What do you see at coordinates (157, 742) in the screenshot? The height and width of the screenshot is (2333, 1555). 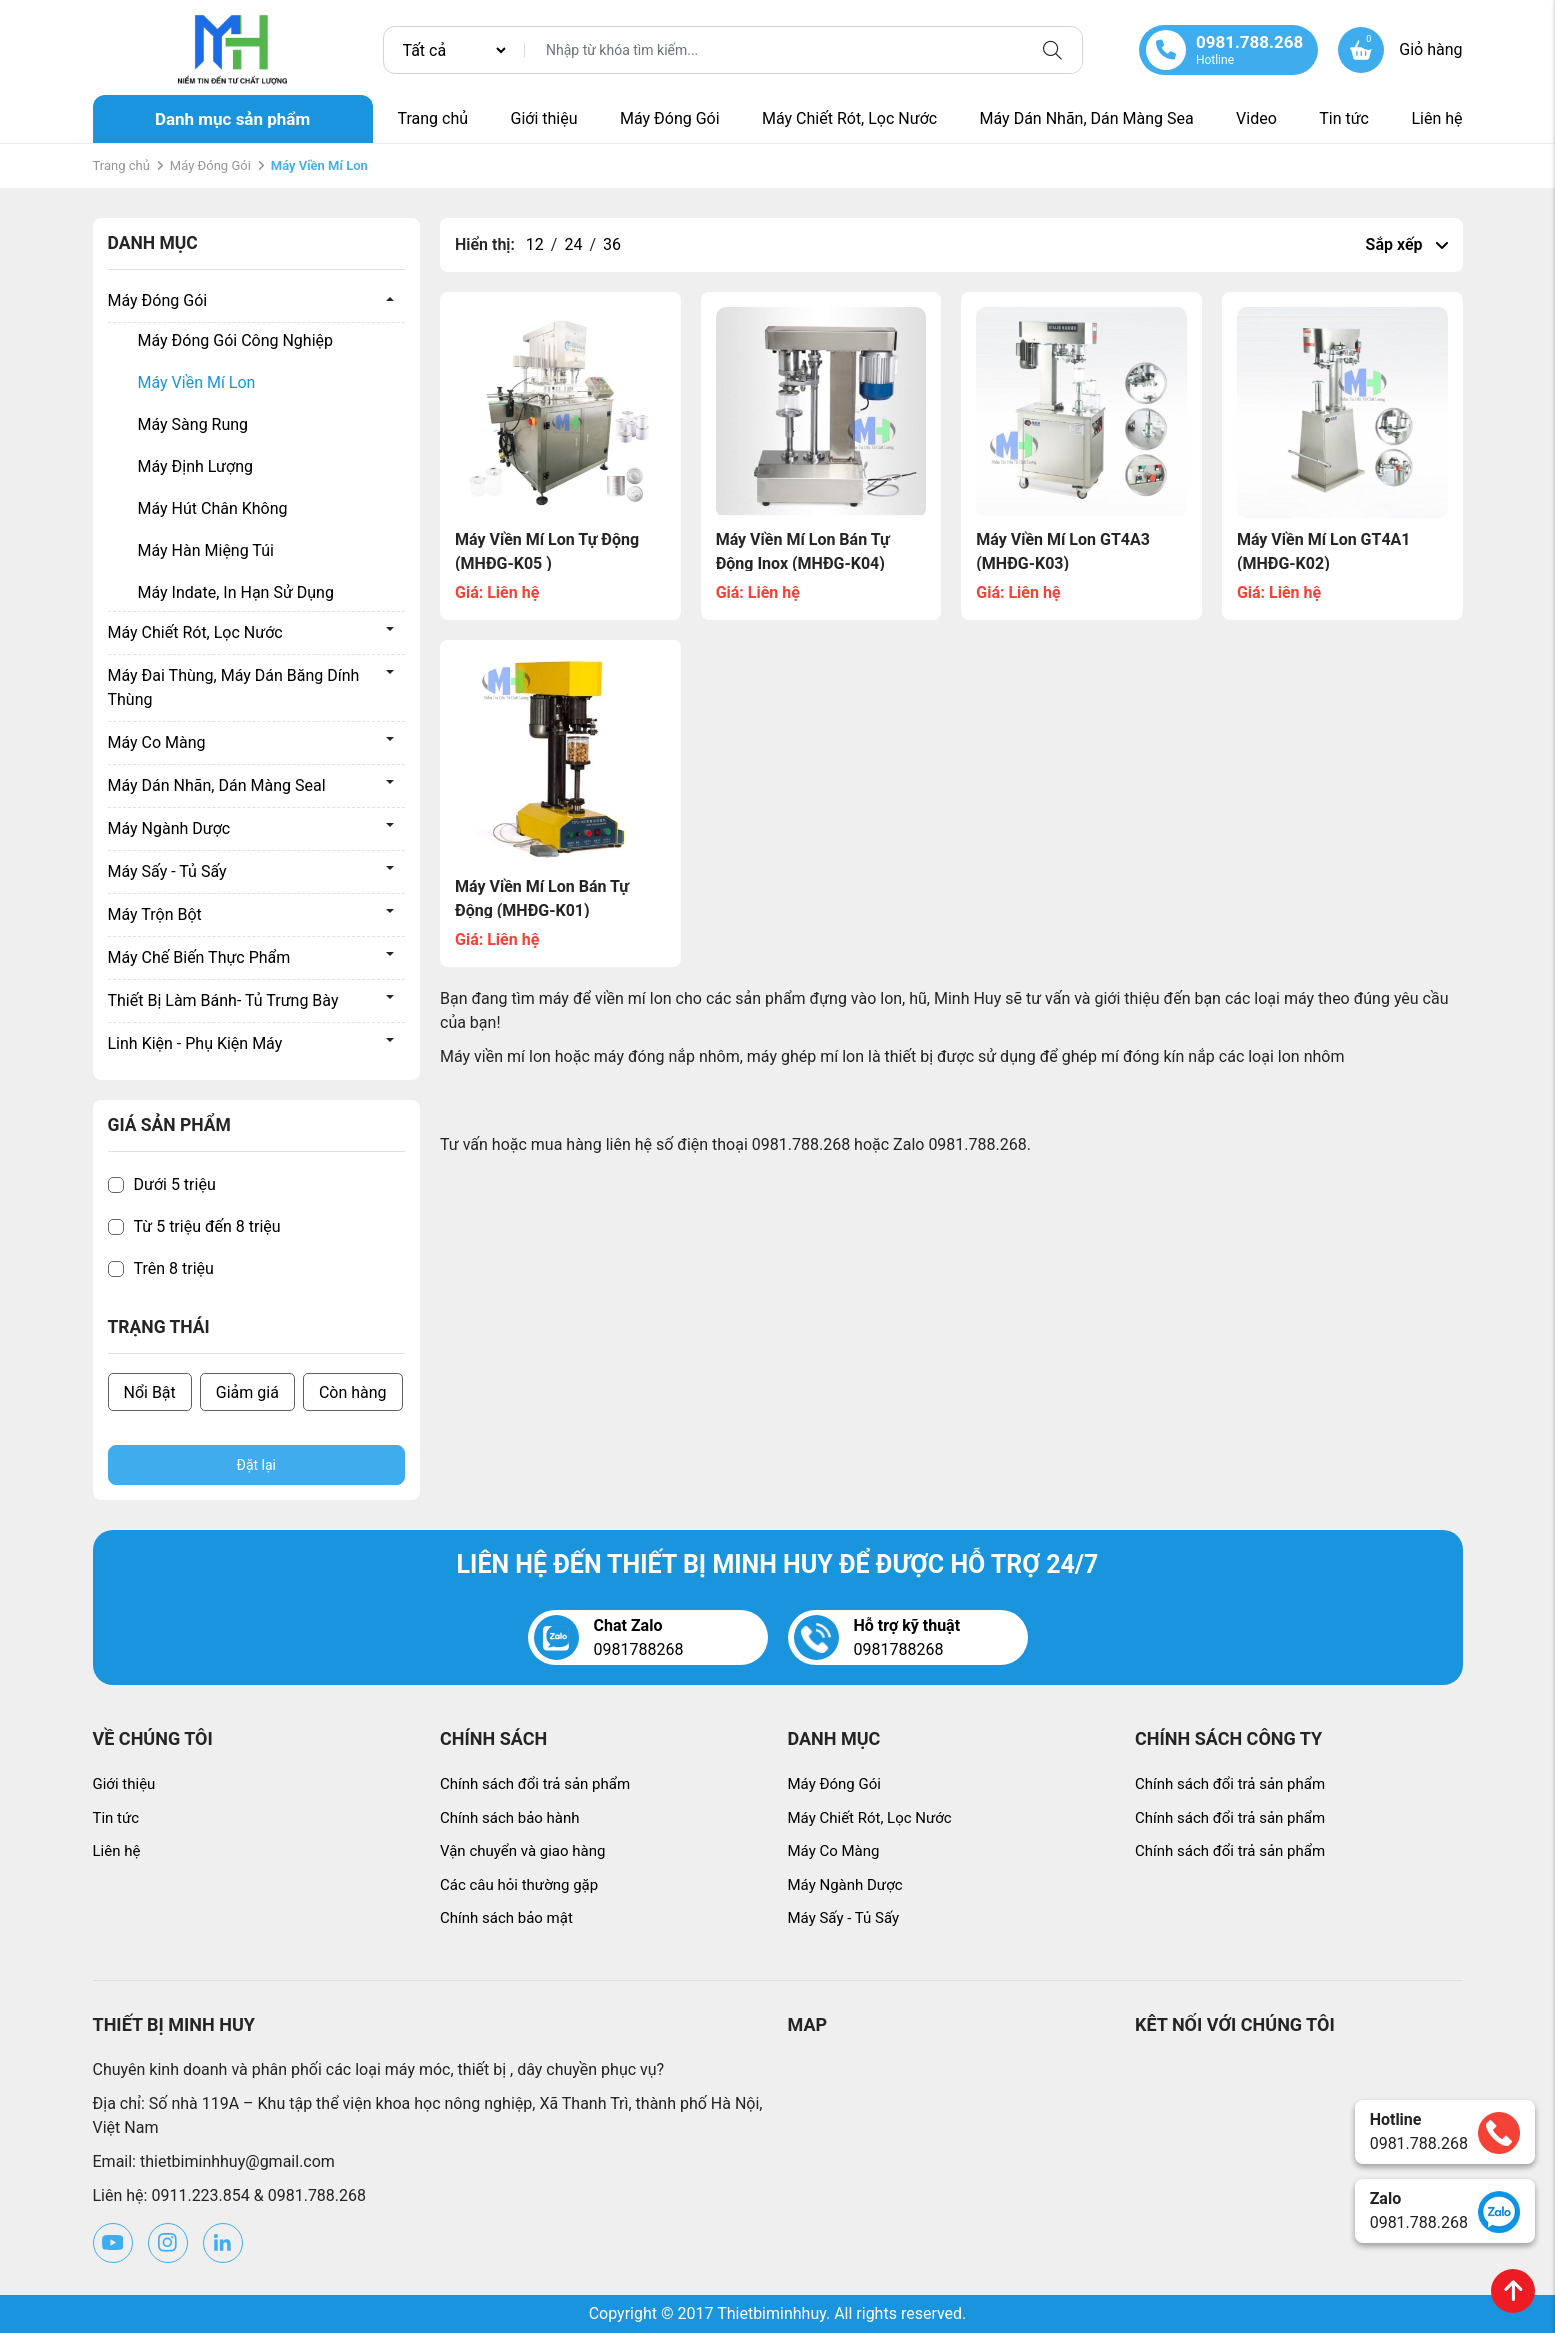 I see `Máy Co Màng` at bounding box center [157, 742].